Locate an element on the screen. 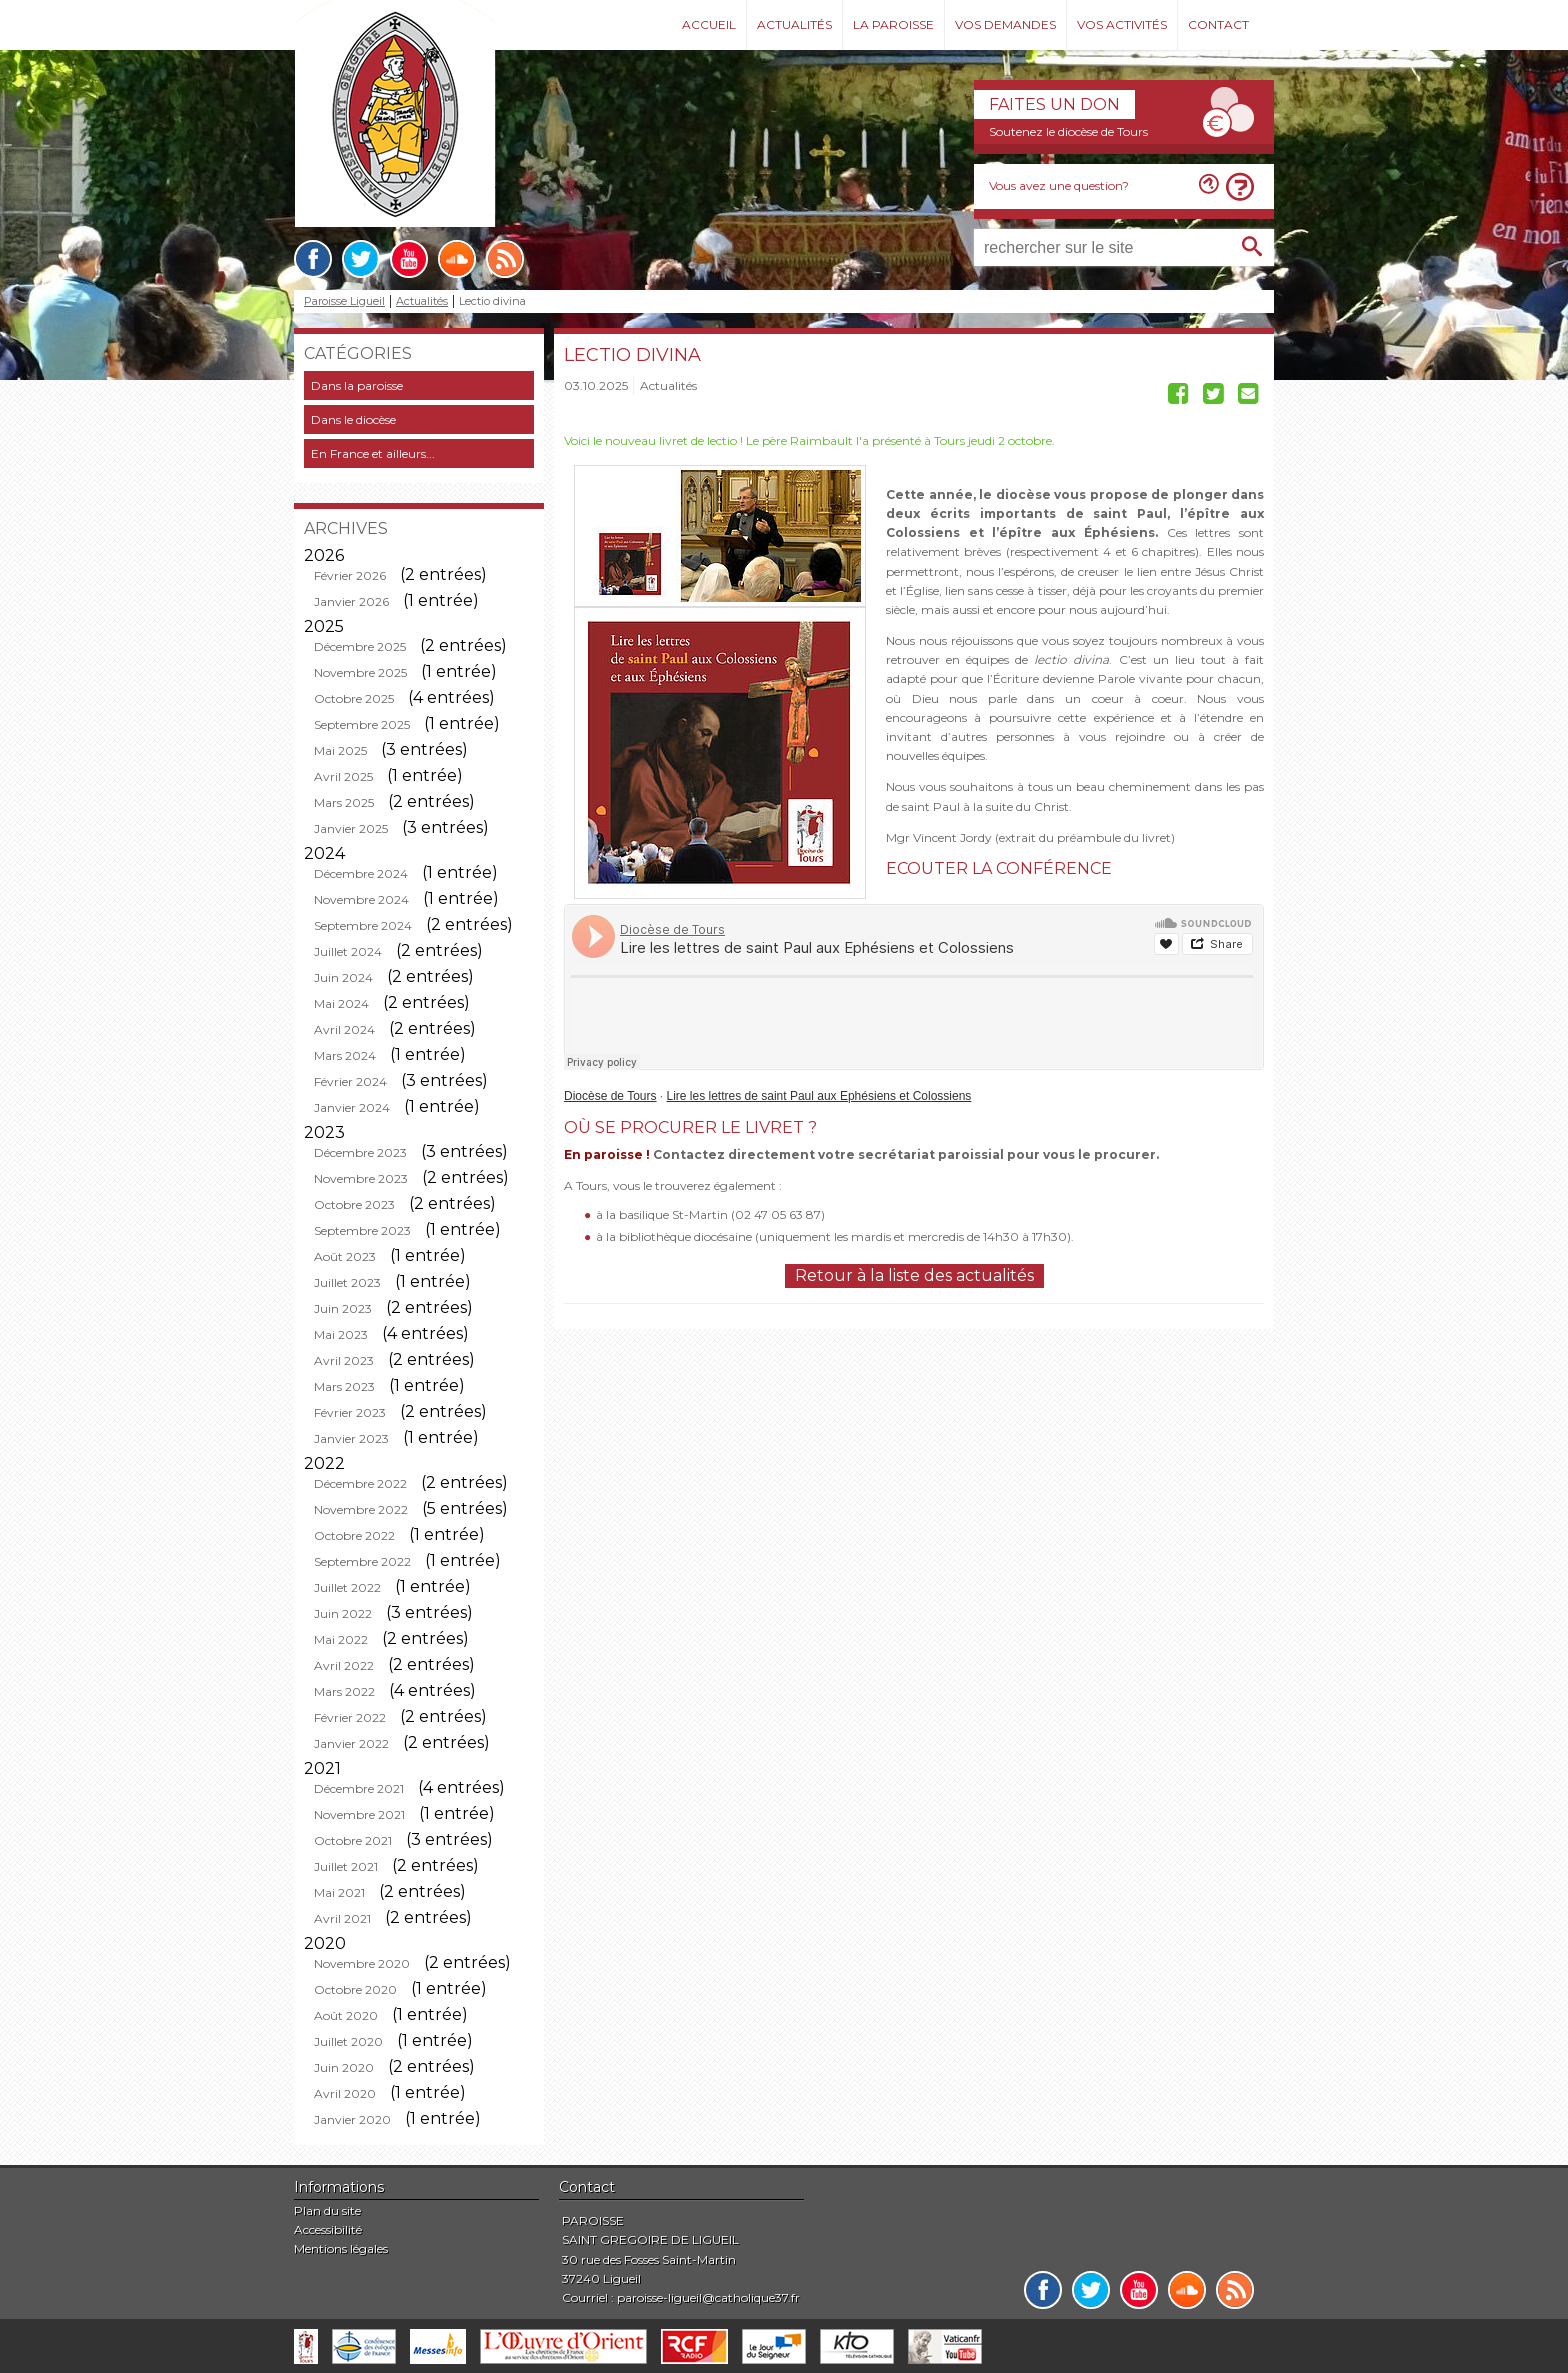  Juillet 2020 is located at coordinates (348, 2041).